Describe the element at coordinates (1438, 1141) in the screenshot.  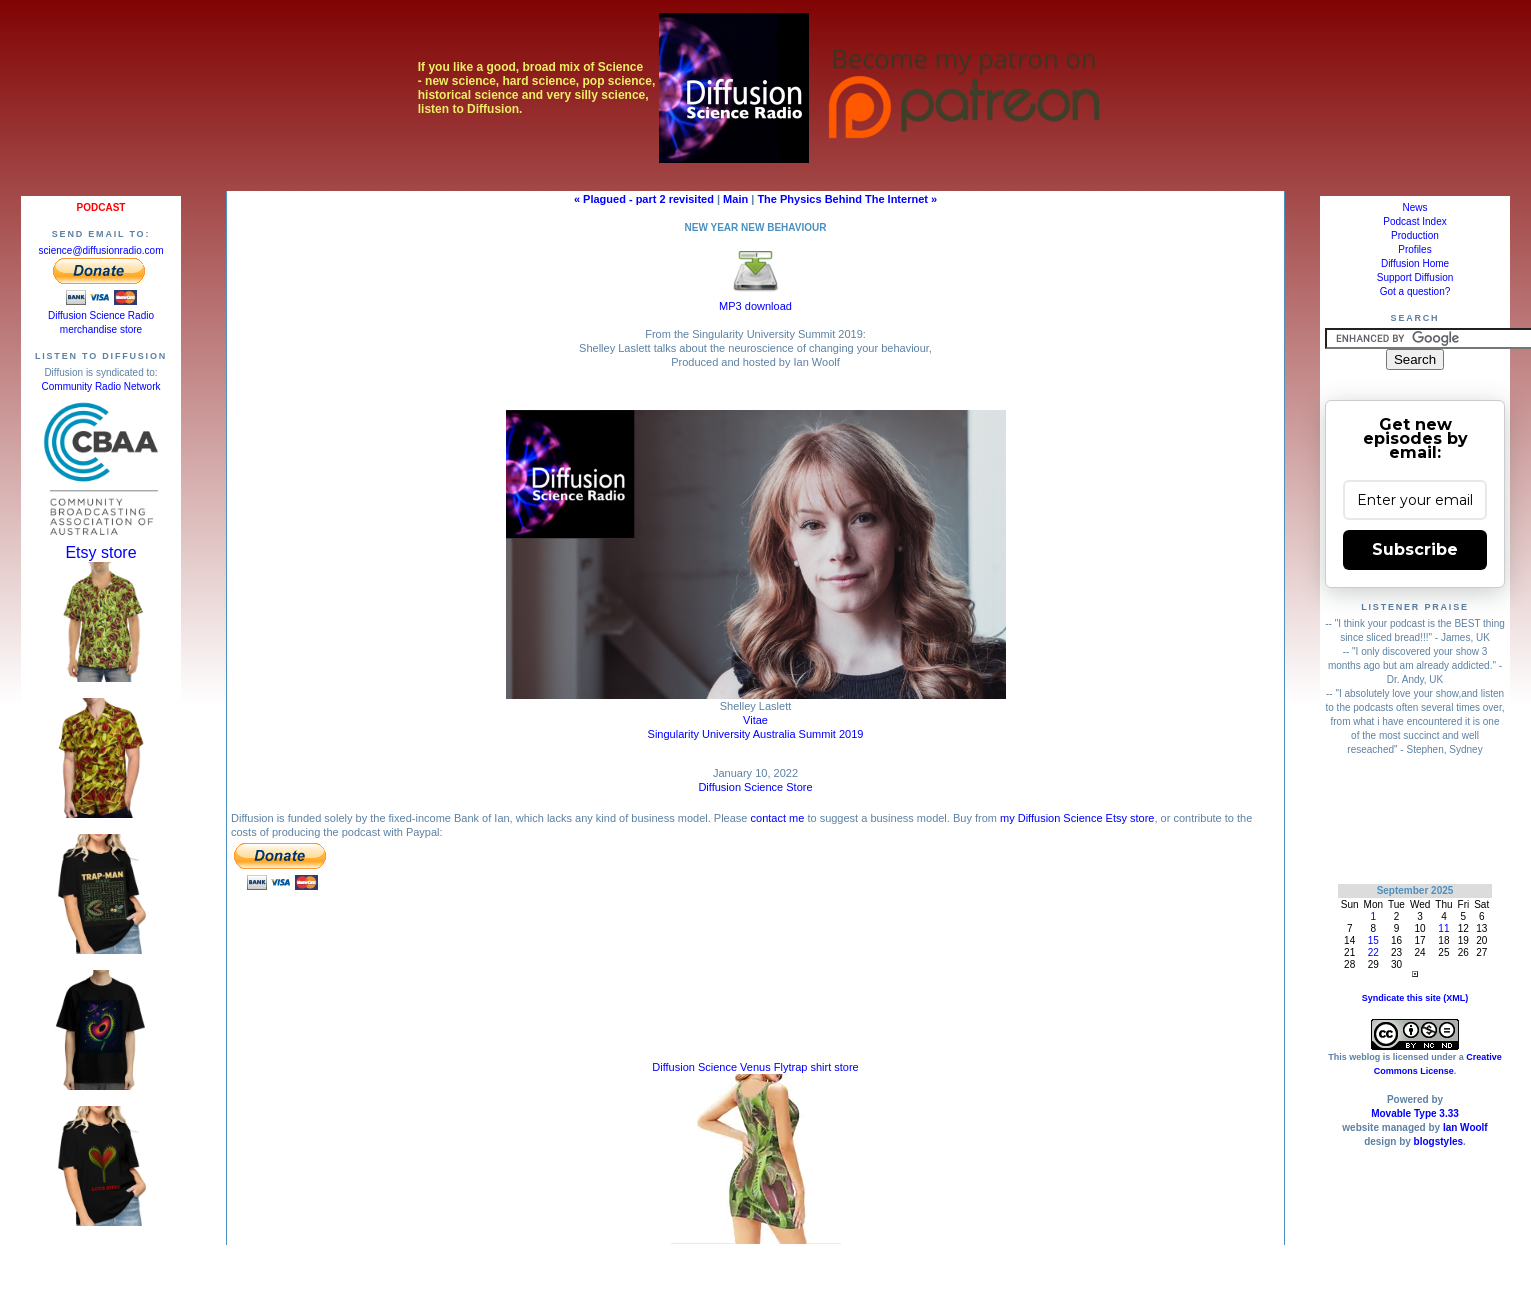
I see `blogstyles` at that location.